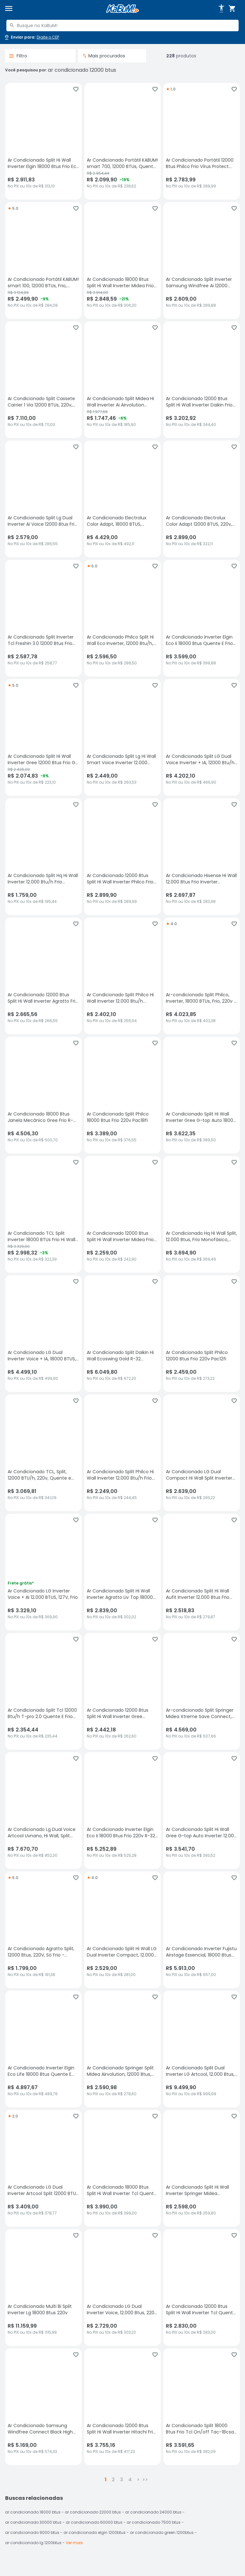 This screenshot has width=245, height=2576. I want to click on ar condicionado 60000 btus, so click(94, 2522).